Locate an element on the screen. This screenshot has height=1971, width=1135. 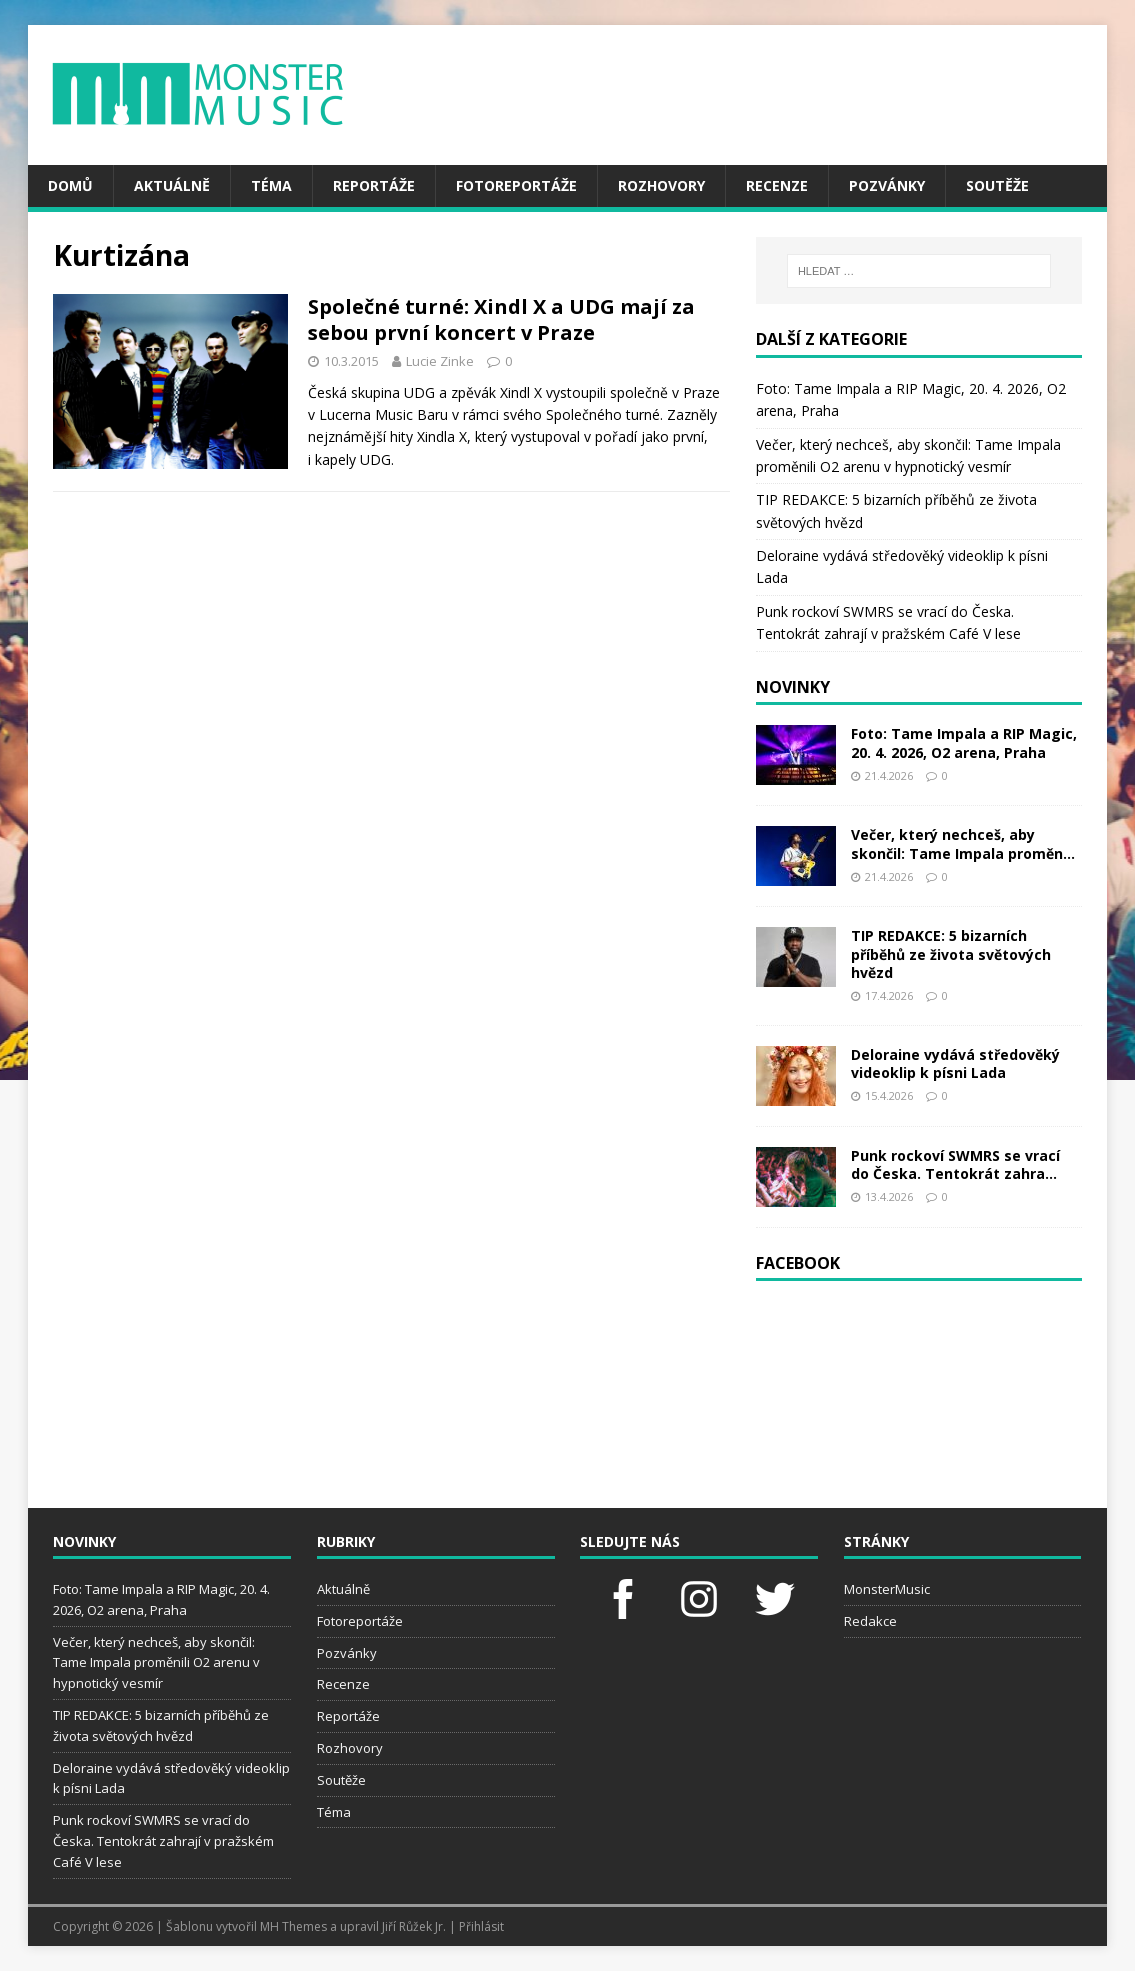
Pozvánky is located at coordinates (887, 185).